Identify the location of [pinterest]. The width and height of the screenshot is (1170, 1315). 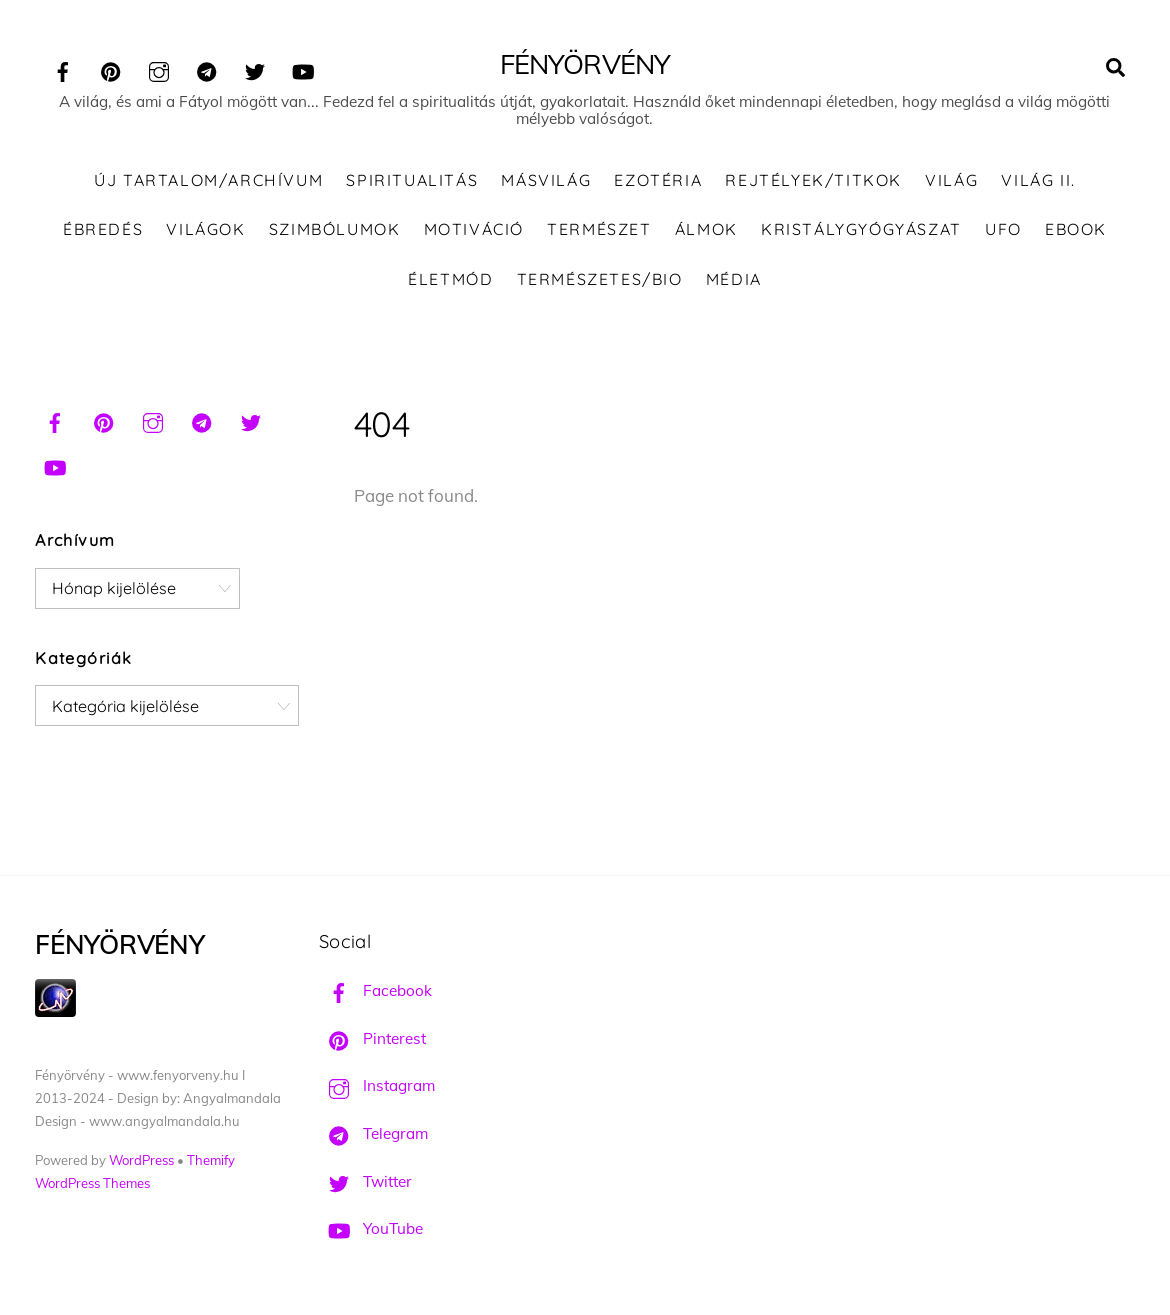
(111, 68).